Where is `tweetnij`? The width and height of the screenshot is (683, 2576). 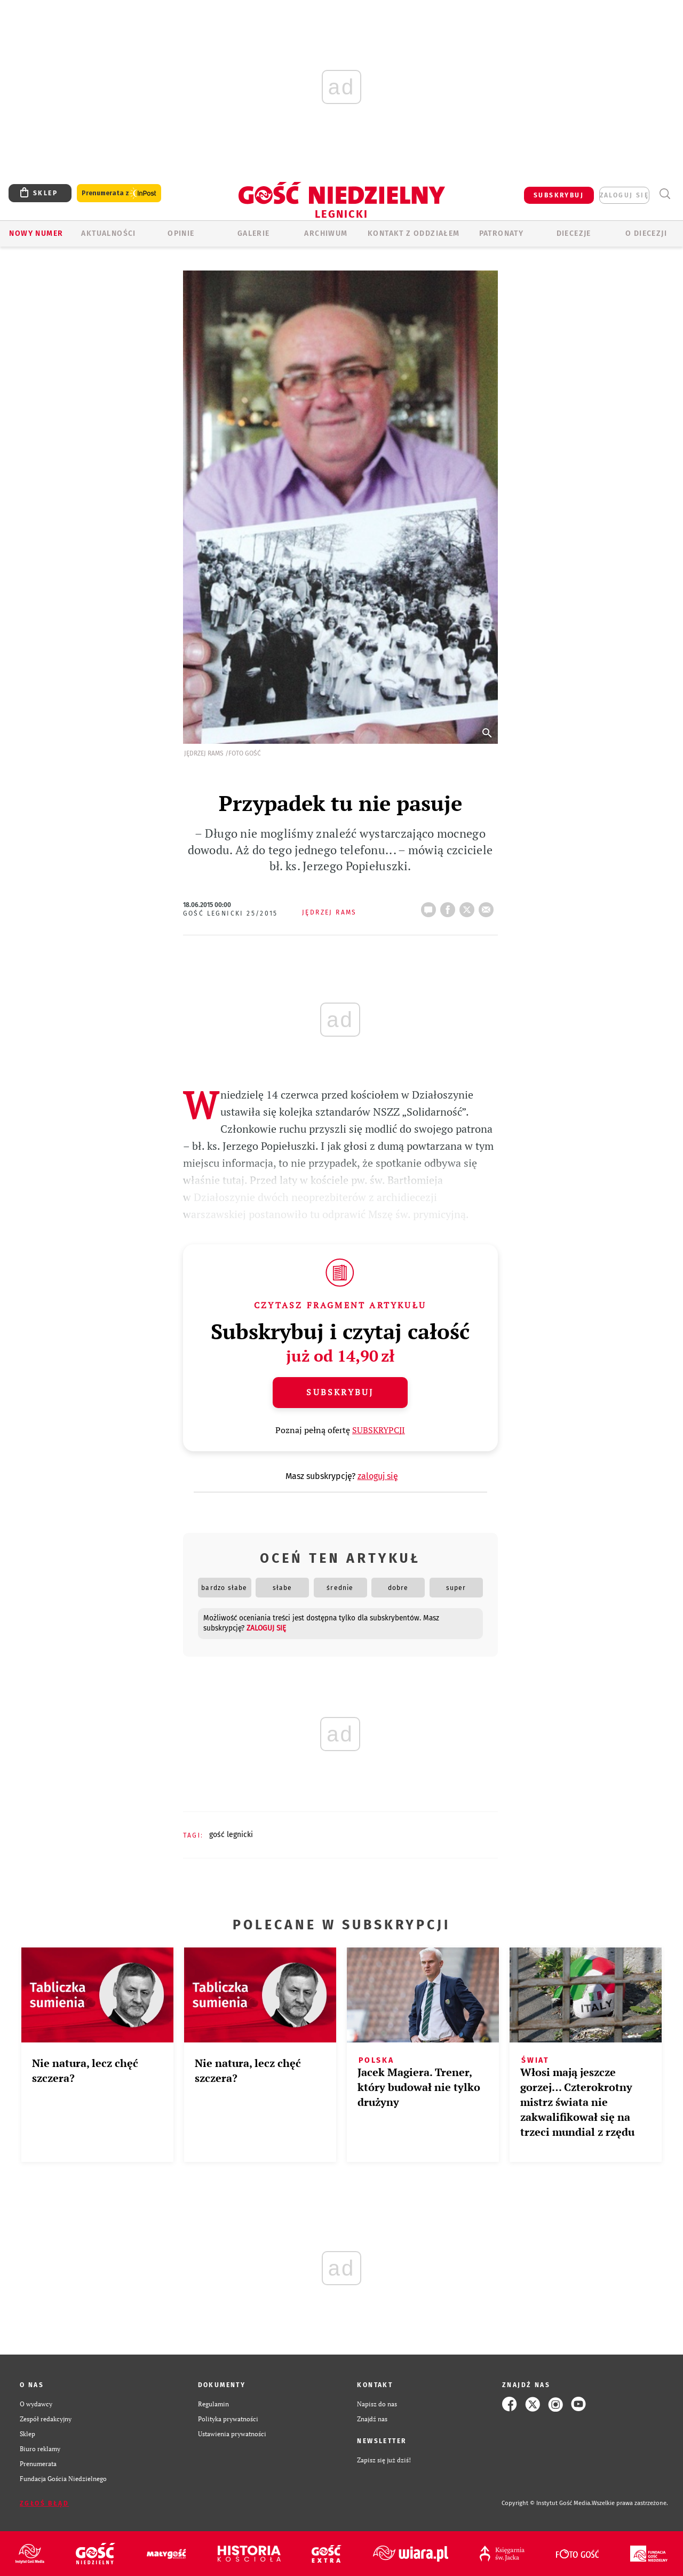 tweetnij is located at coordinates (469, 906).